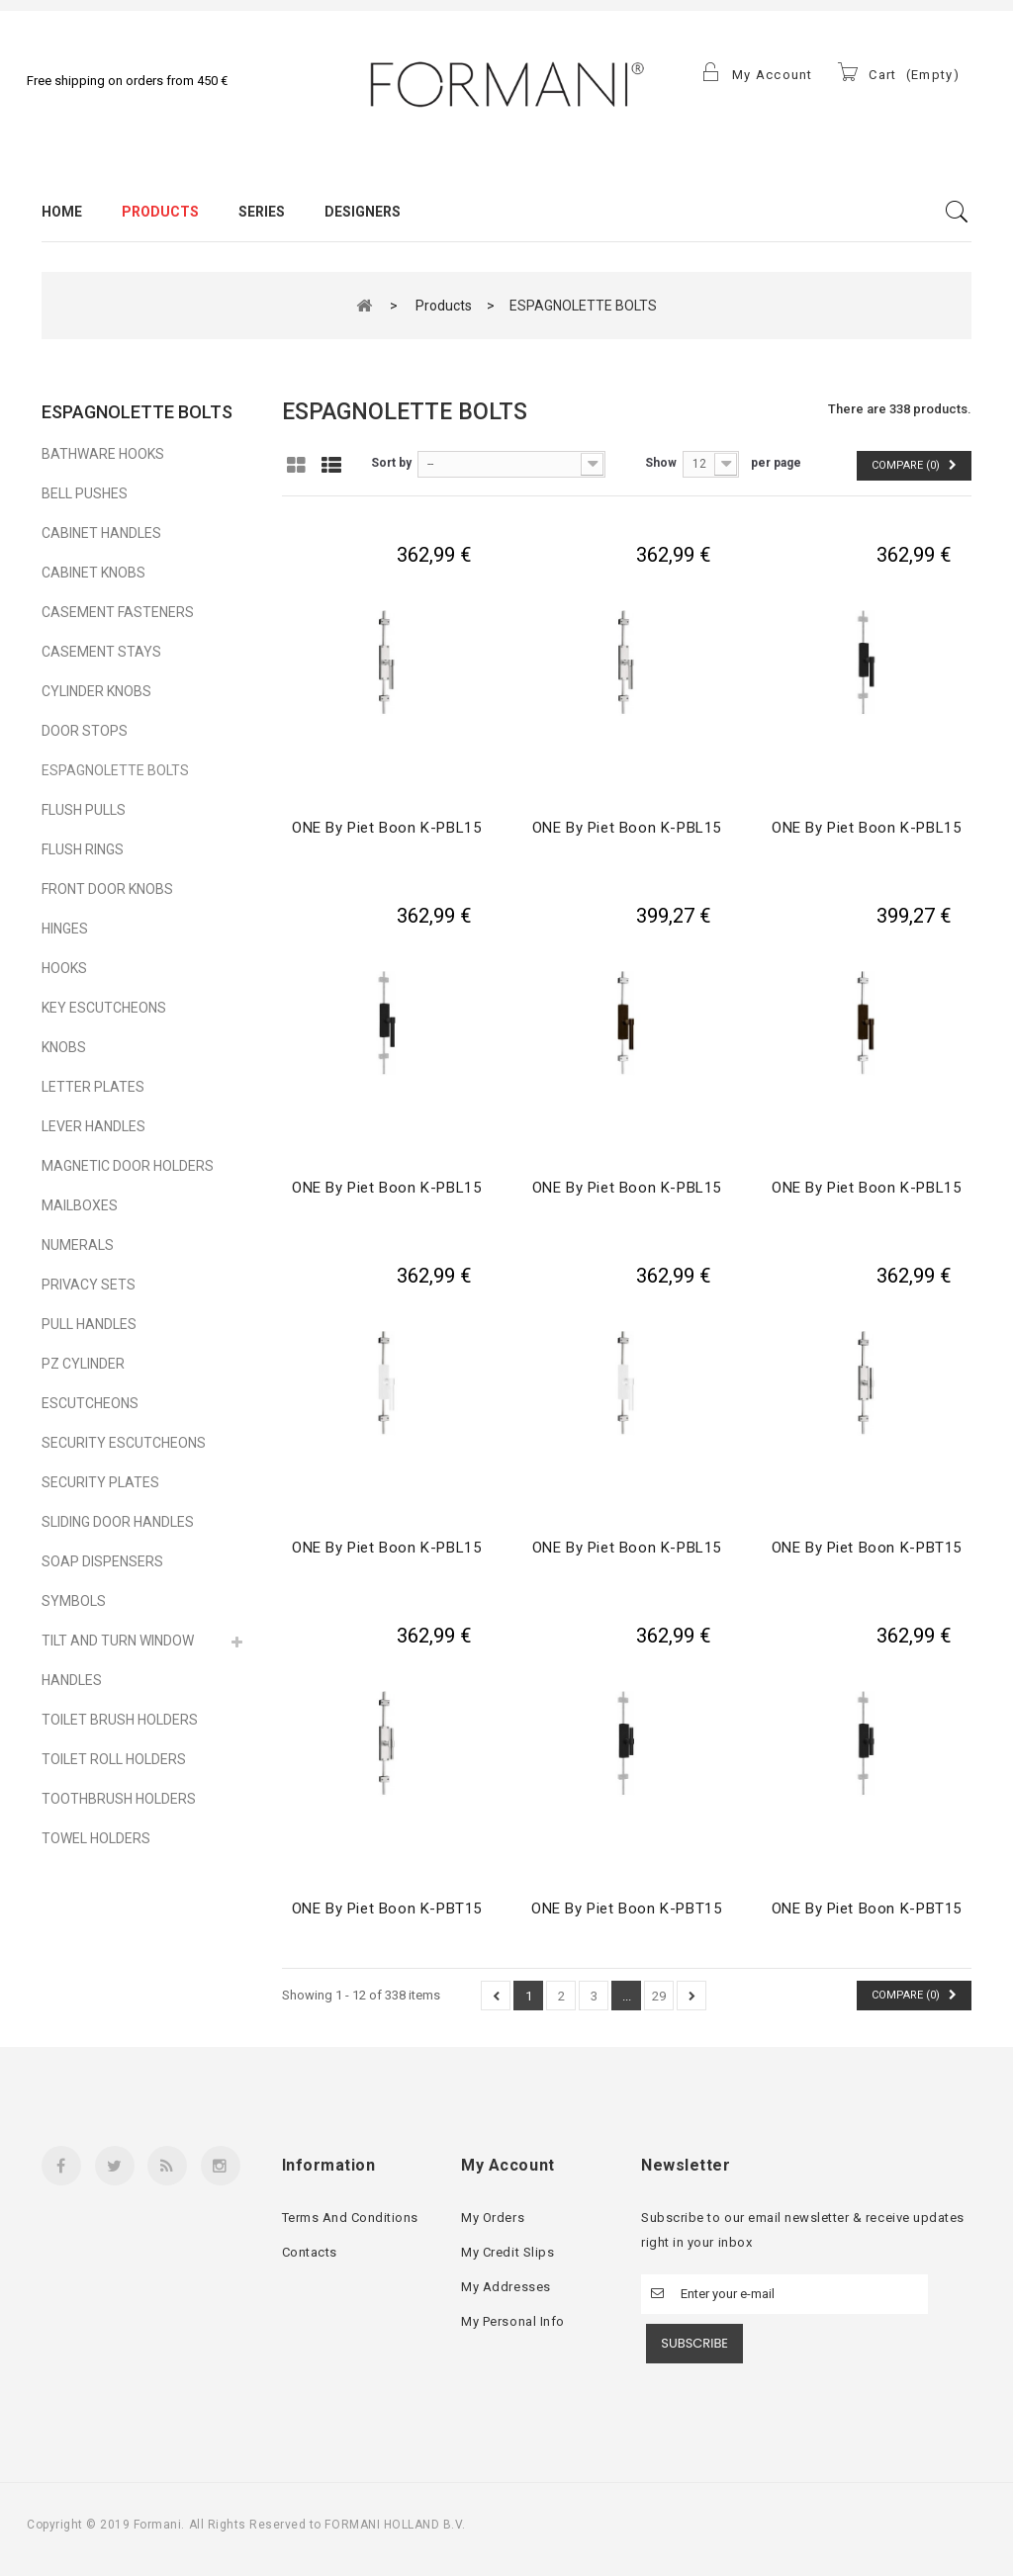  Describe the element at coordinates (93, 1087) in the screenshot. I see `LETTER PLATES` at that location.